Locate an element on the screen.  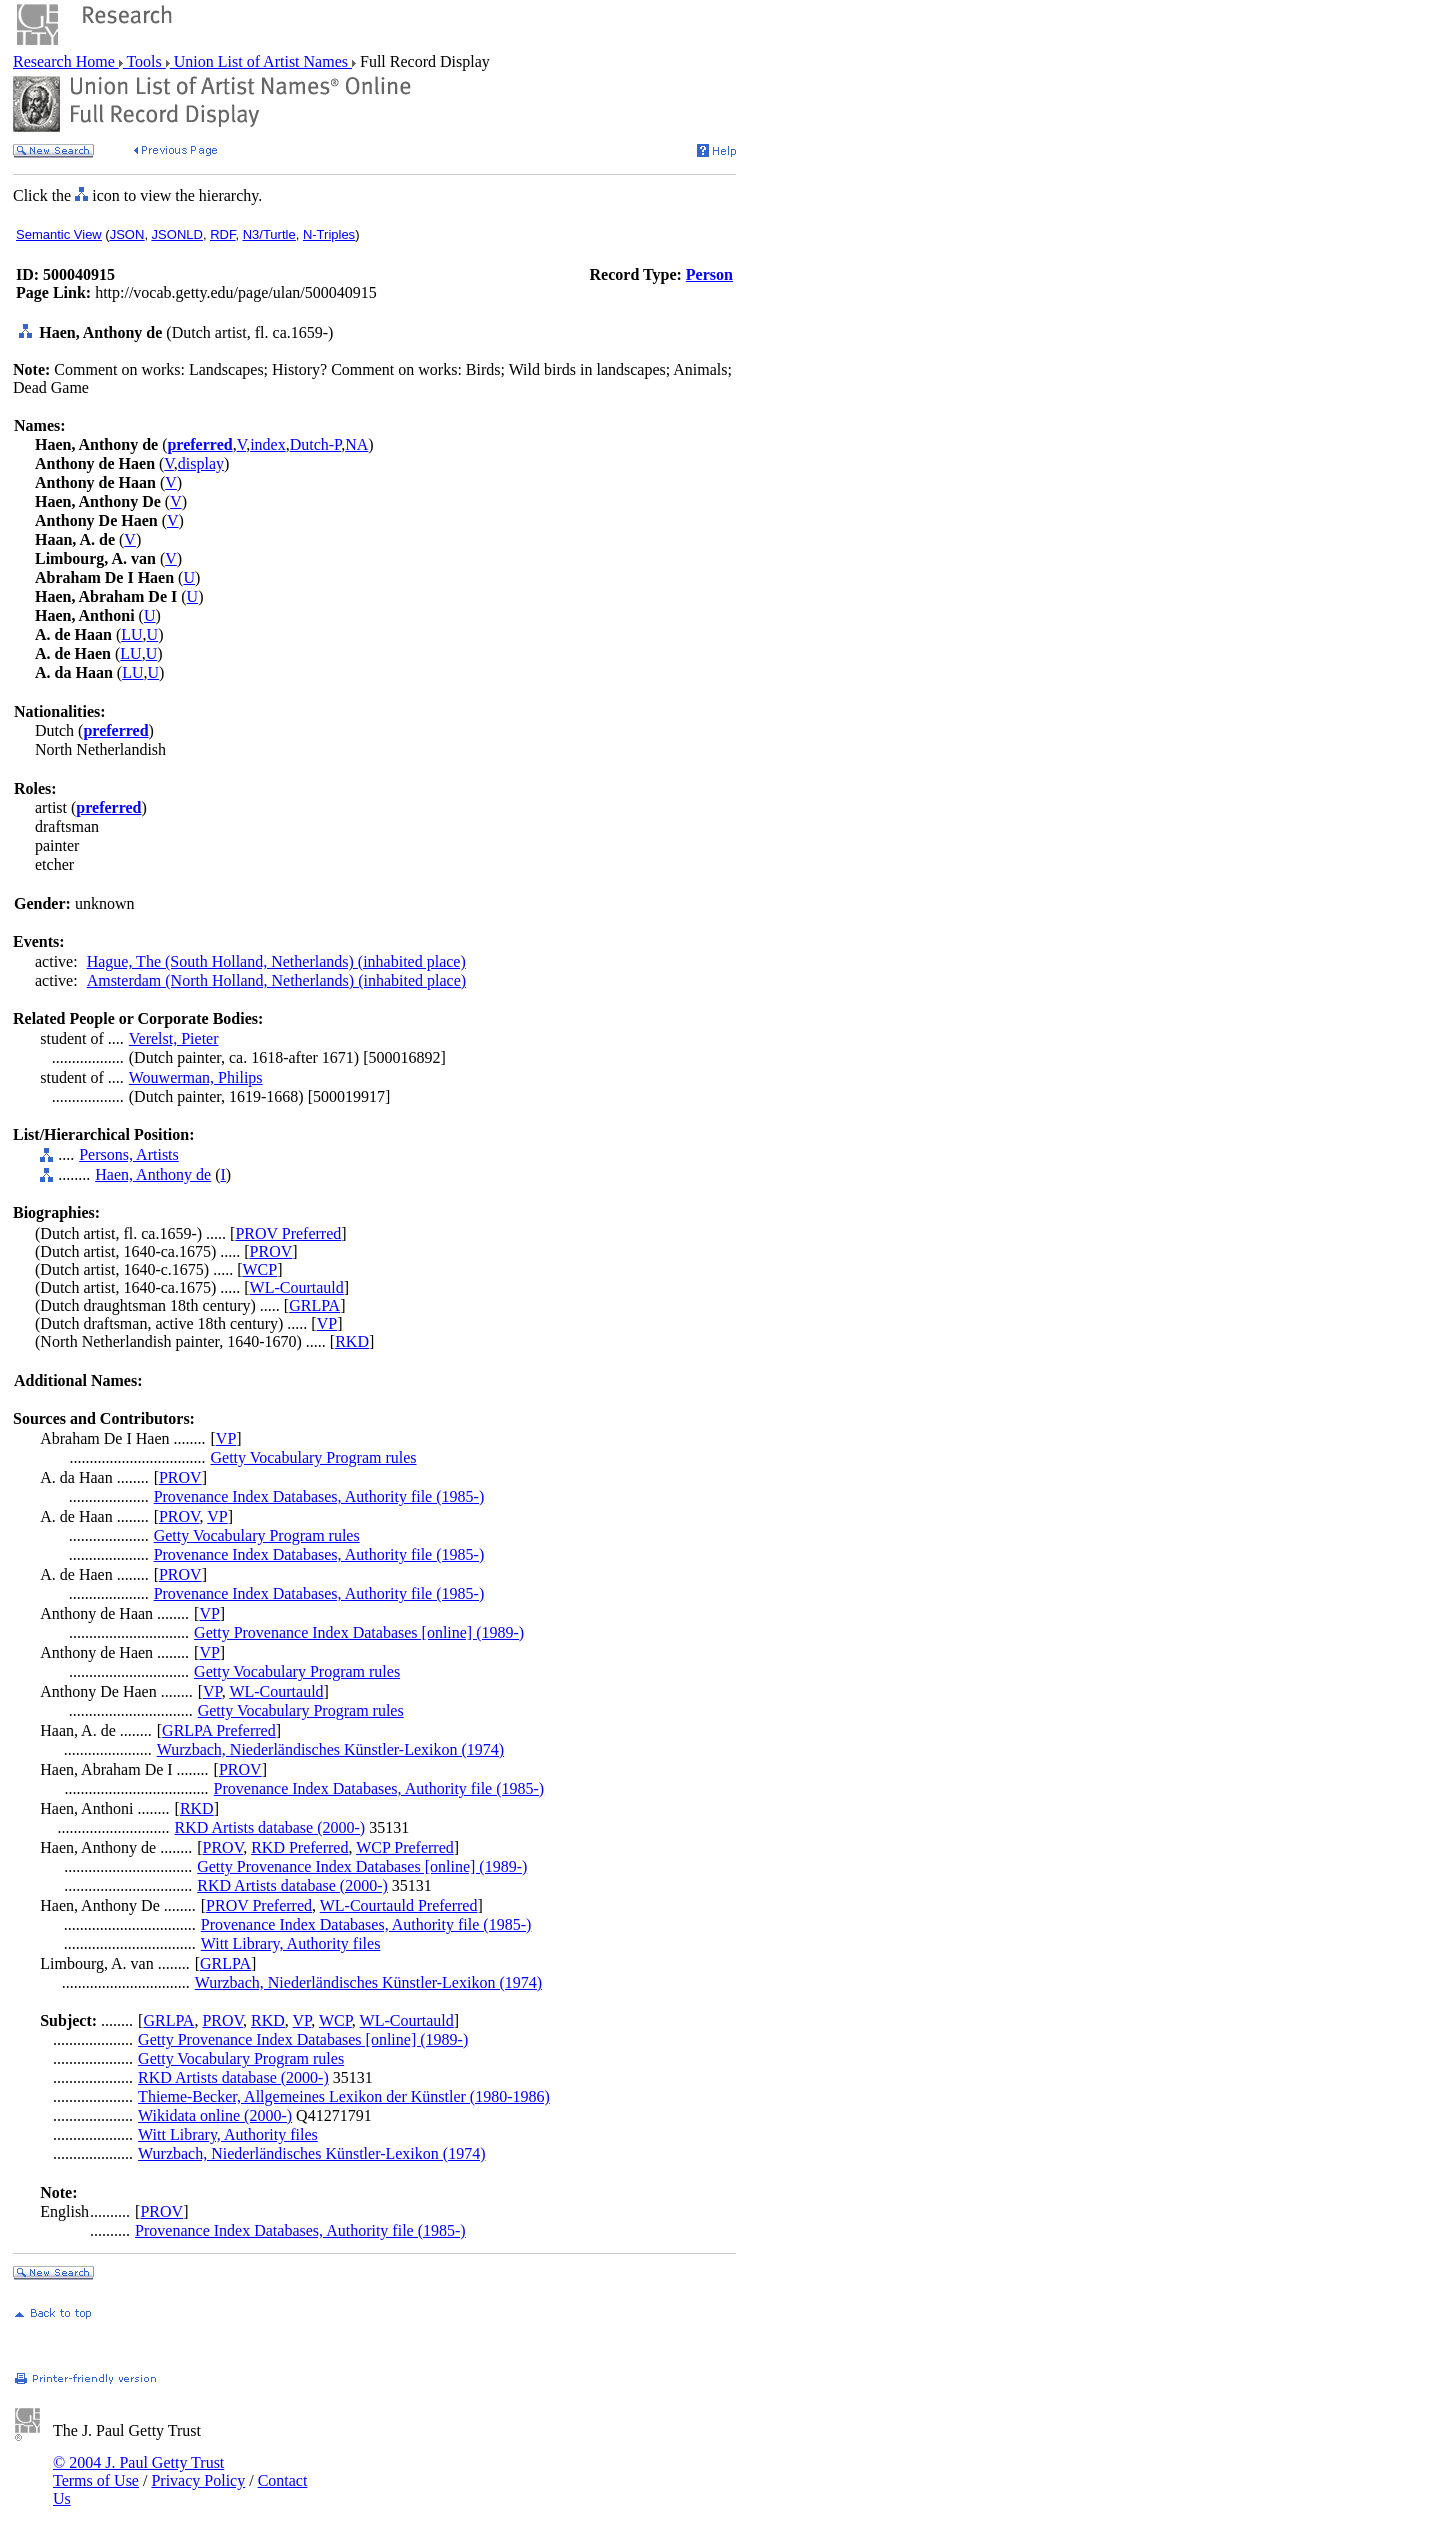
Getty Provenance Index Databases [online] (1989-) is located at coordinates (359, 1632).